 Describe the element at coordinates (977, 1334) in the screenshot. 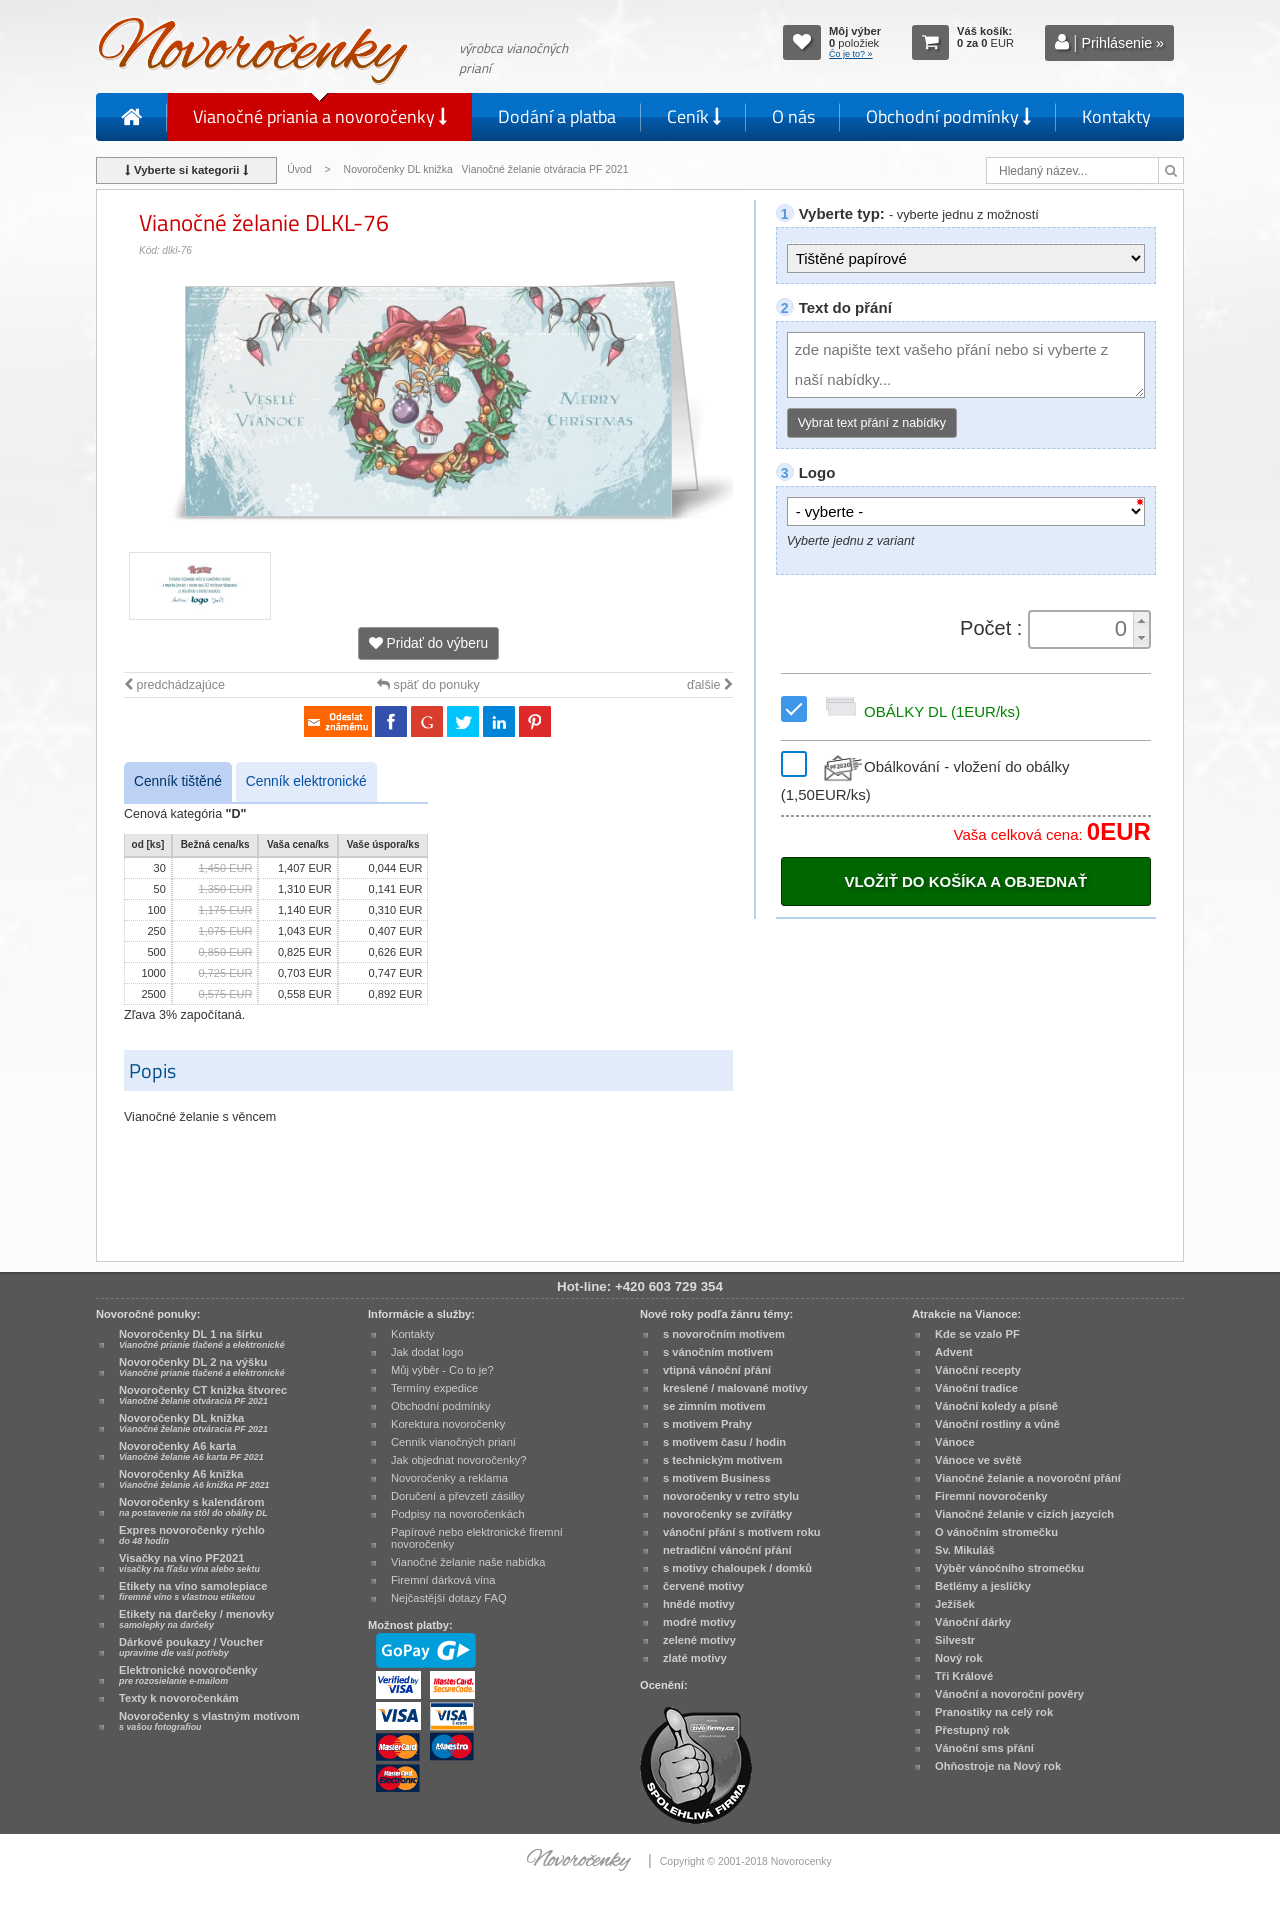

I see `Kde se vzalo PF` at that location.